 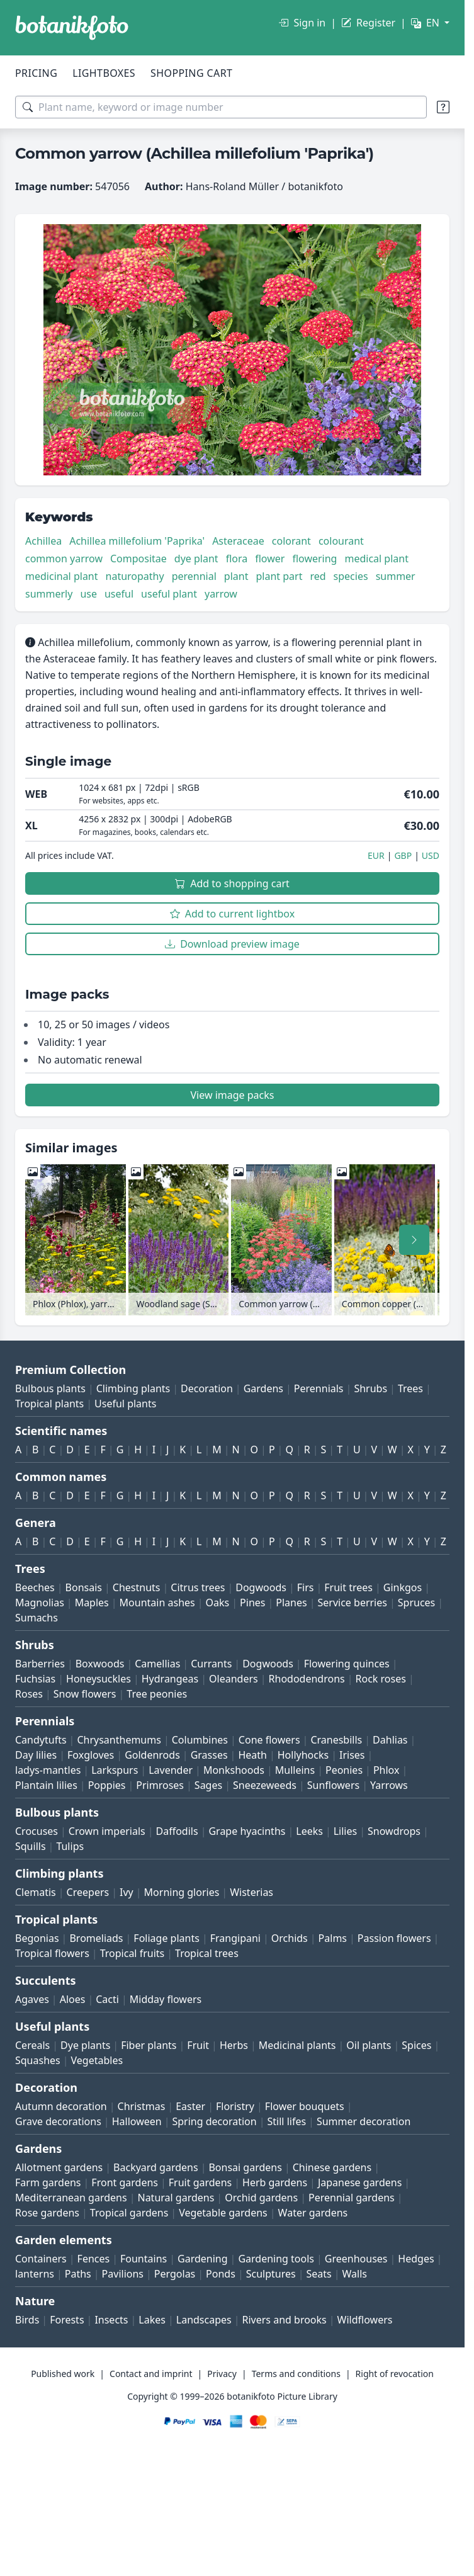 What do you see at coordinates (190, 2106) in the screenshot?
I see `Easter` at bounding box center [190, 2106].